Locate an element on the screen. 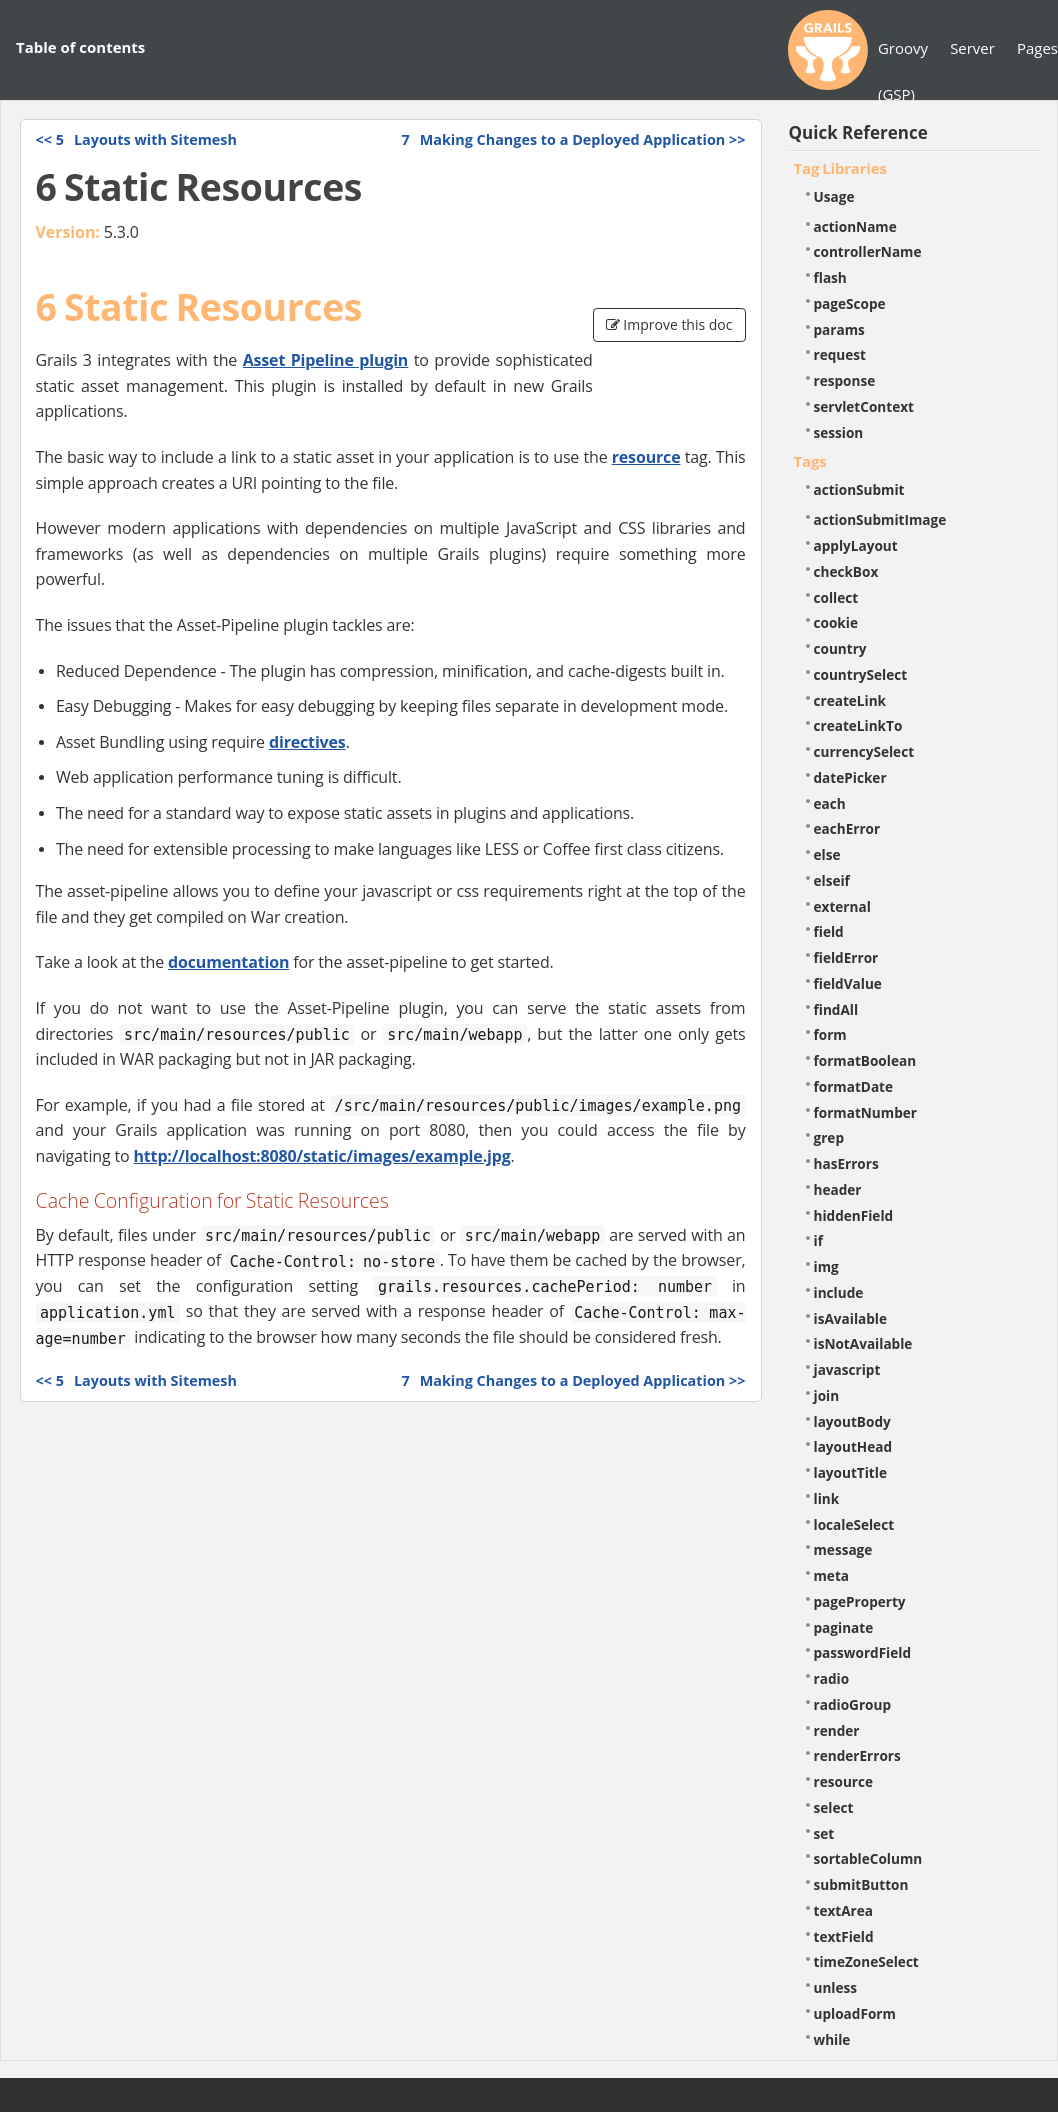  javascript is located at coordinates (847, 1369).